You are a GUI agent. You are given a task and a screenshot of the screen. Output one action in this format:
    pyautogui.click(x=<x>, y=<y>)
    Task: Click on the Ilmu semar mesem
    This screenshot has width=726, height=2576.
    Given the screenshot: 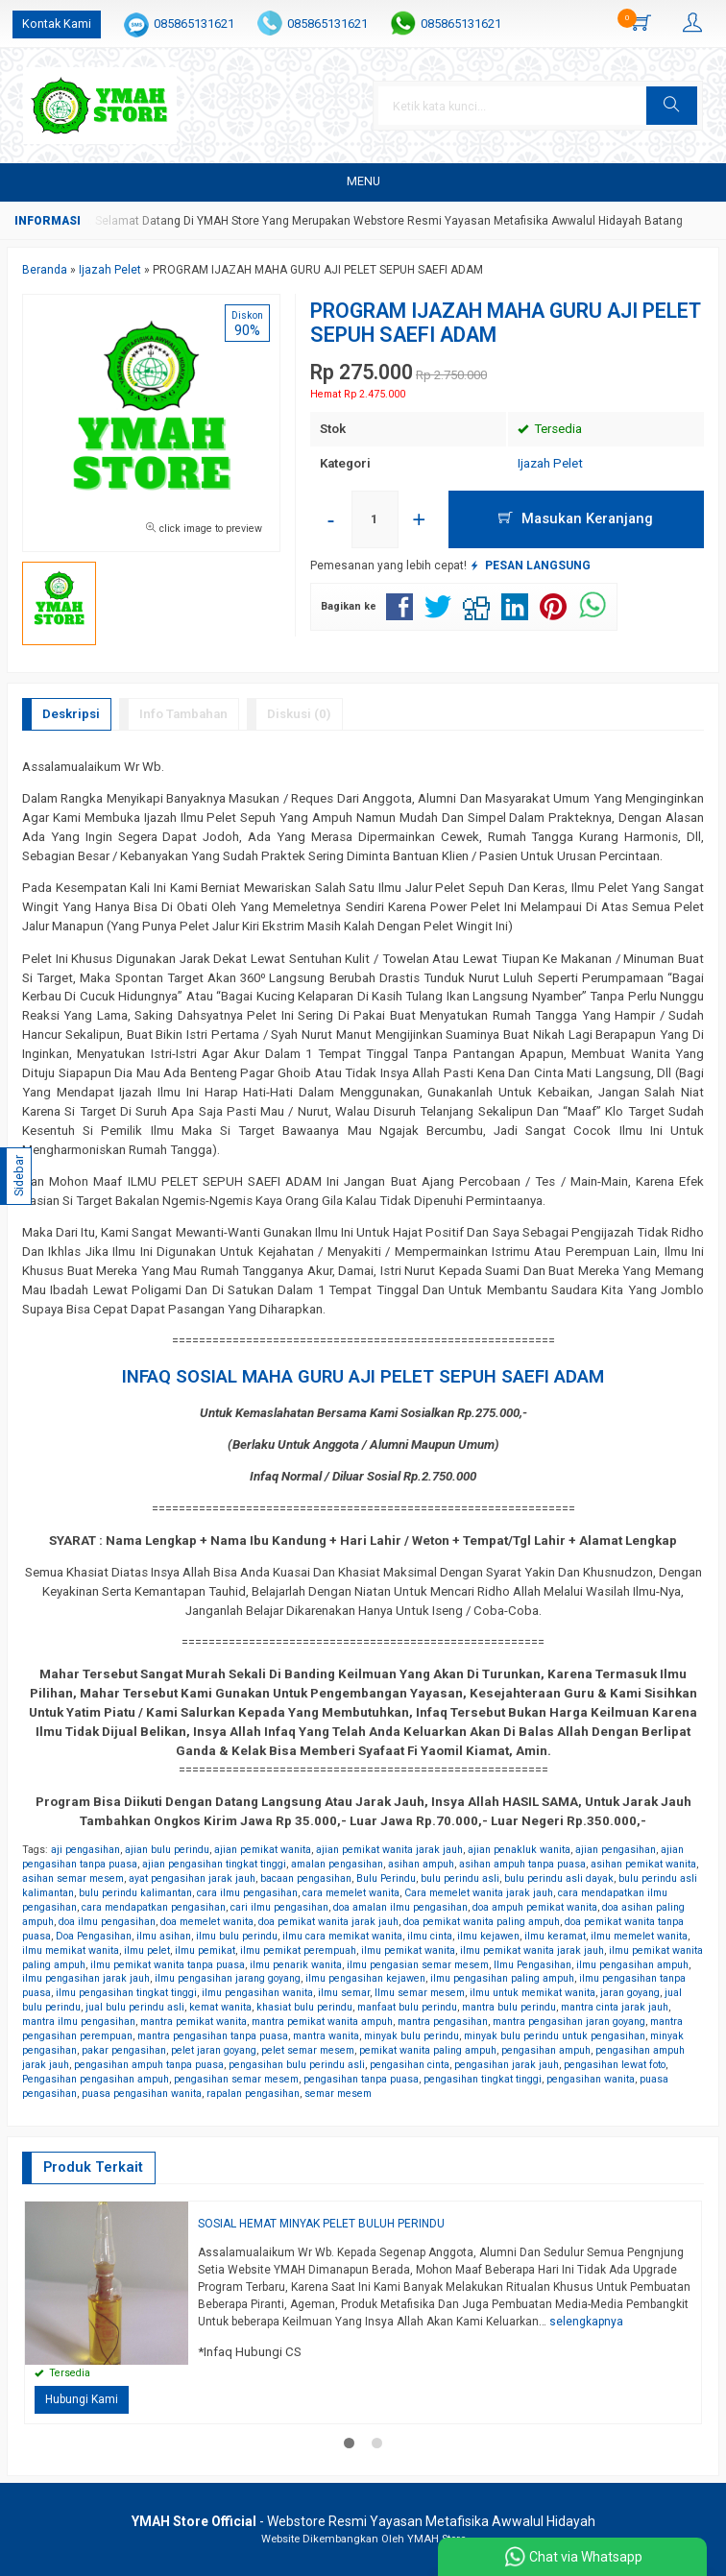 What is the action you would take?
    pyautogui.click(x=420, y=1992)
    